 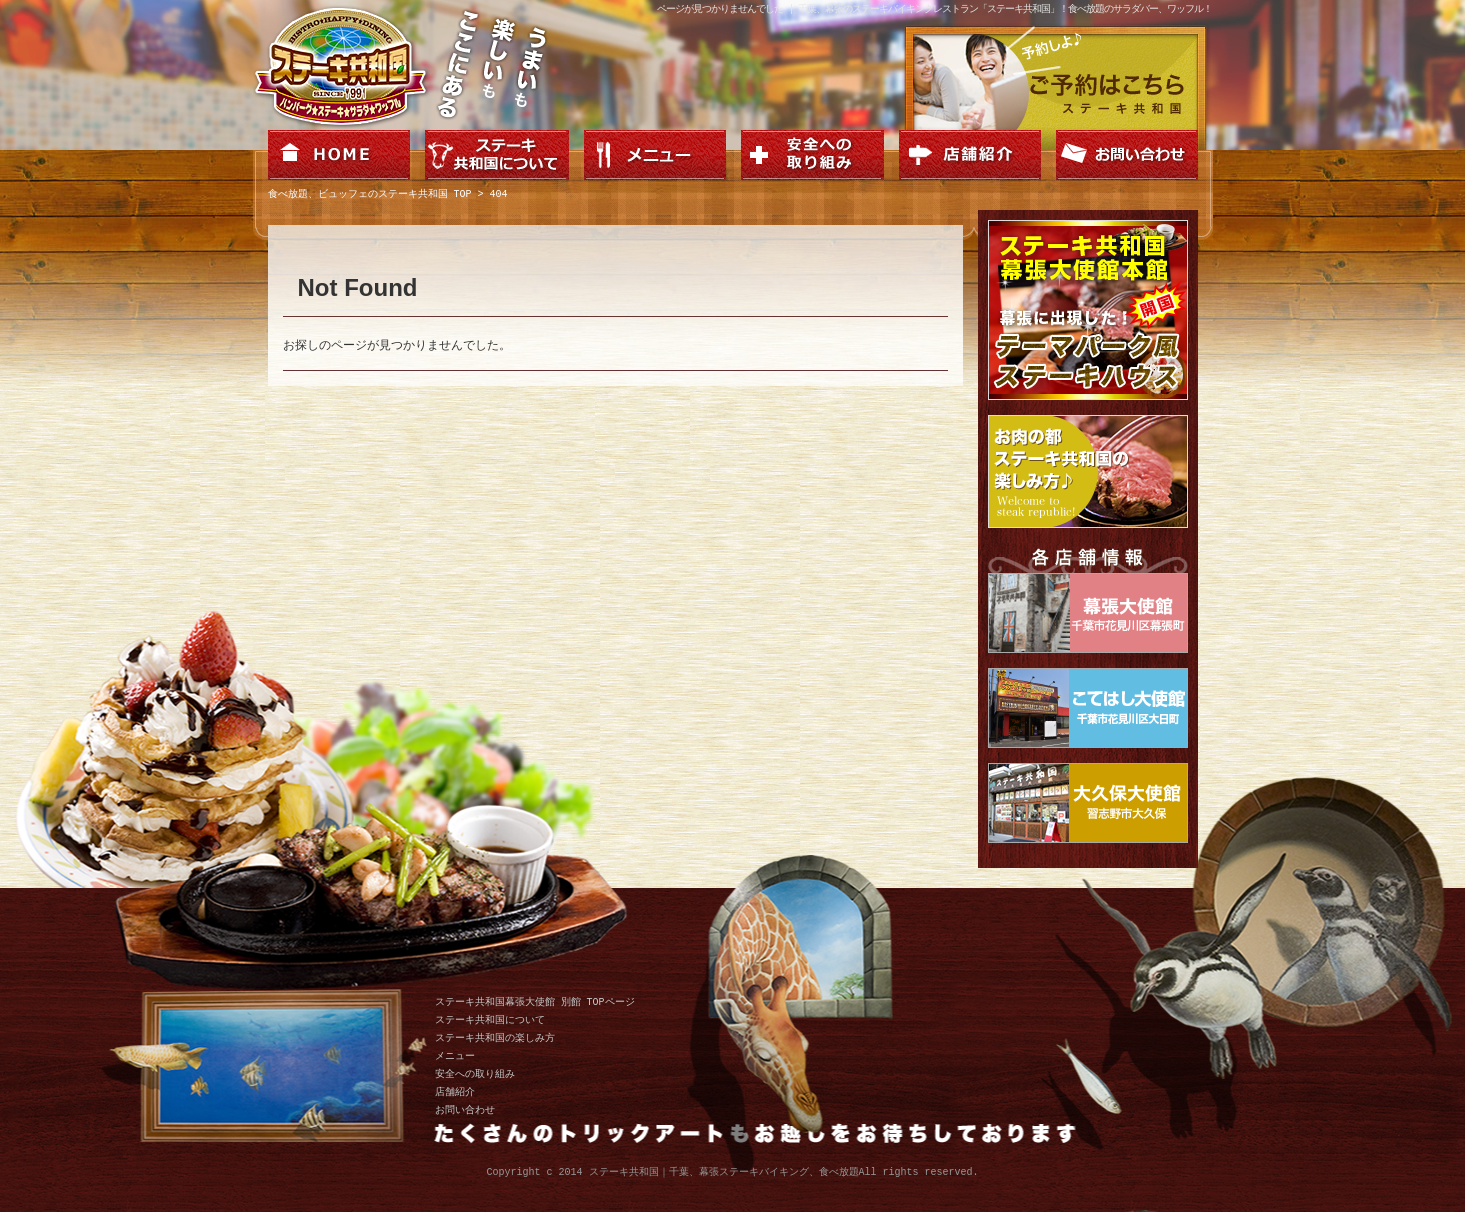 What do you see at coordinates (455, 1056) in the screenshot?
I see `メニュー` at bounding box center [455, 1056].